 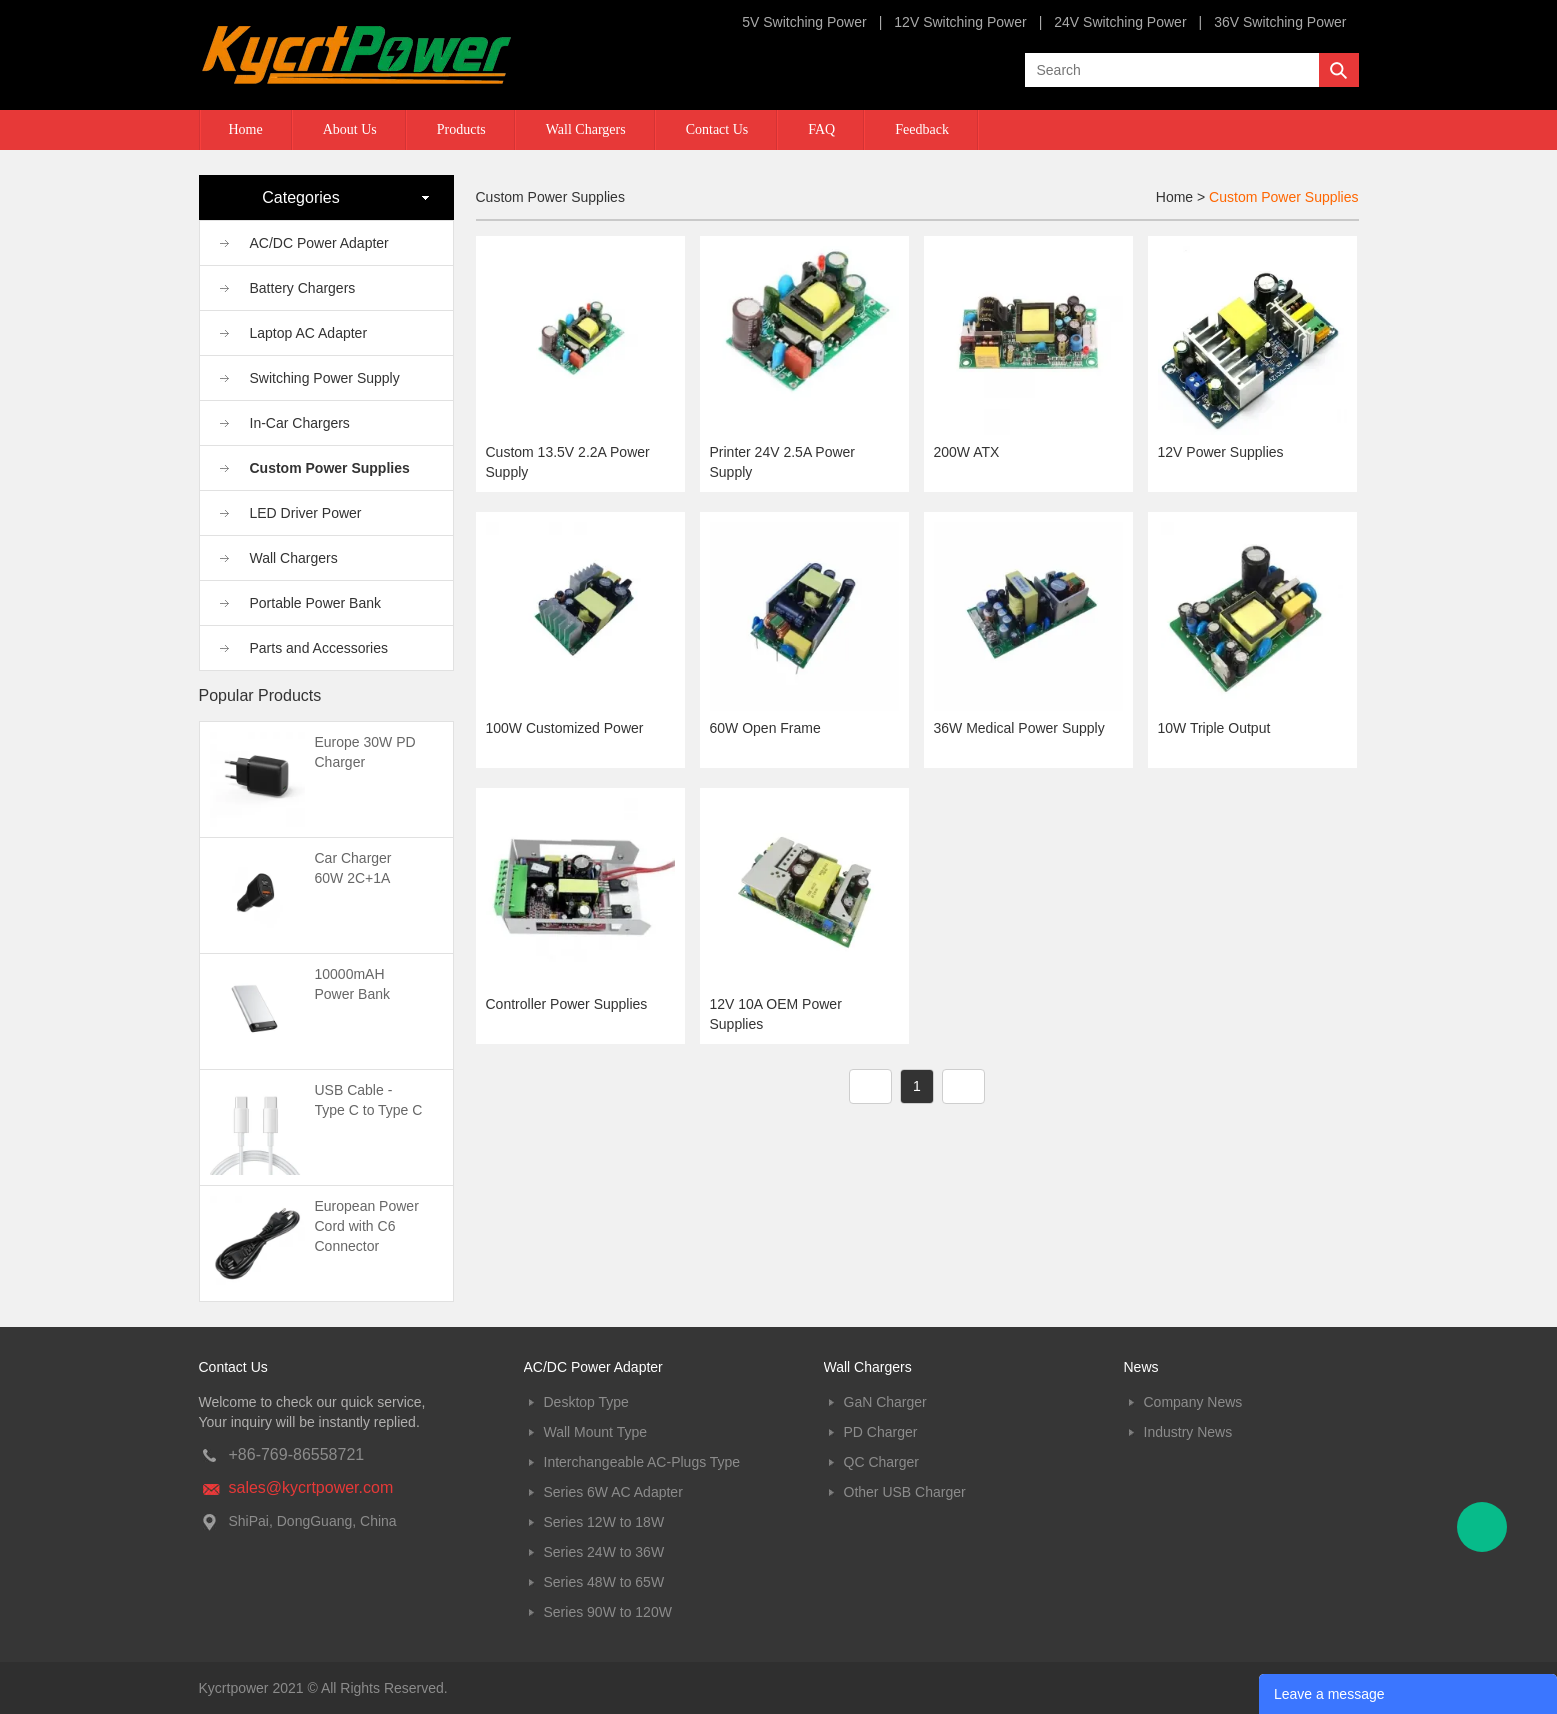 What do you see at coordinates (604, 1522) in the screenshot?
I see `Series 12W to 18W` at bounding box center [604, 1522].